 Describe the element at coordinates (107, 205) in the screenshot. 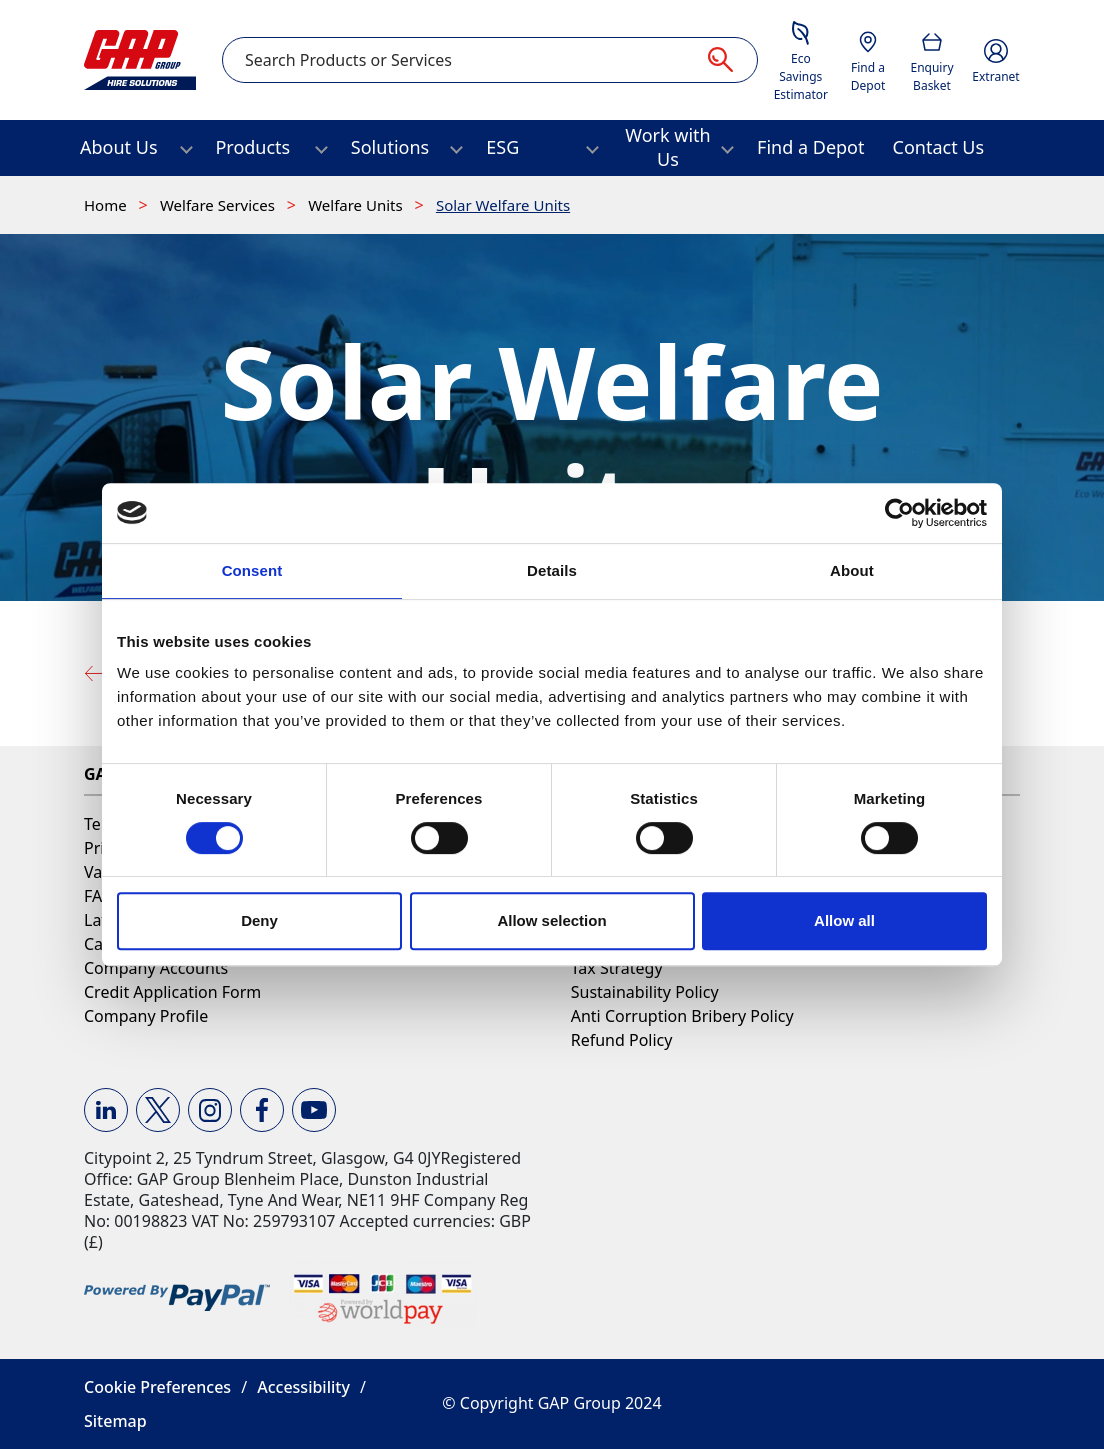

I see `Home` at that location.